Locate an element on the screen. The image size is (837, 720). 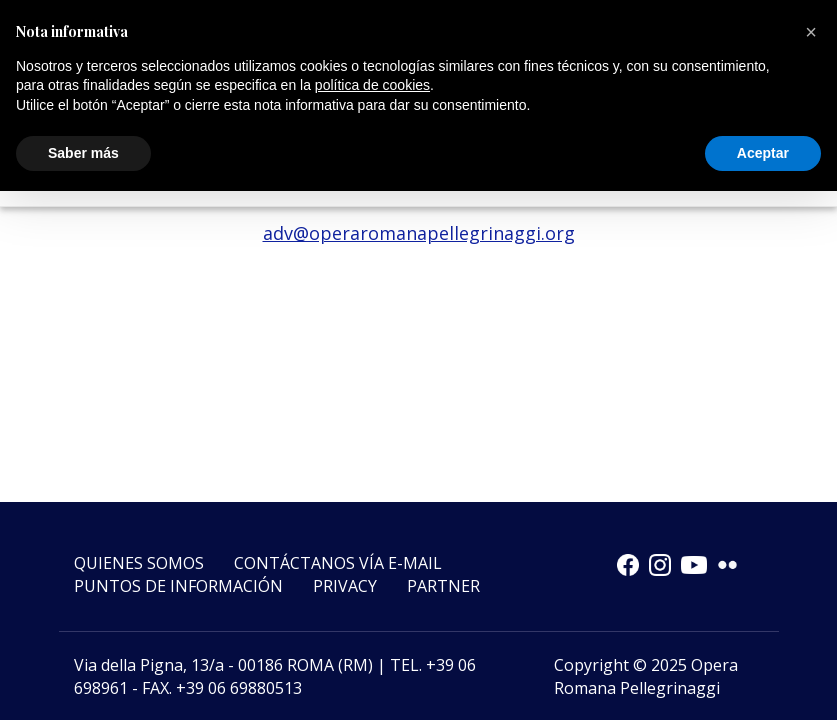
Contáctanos vía e-mail is located at coordinates (338, 563).